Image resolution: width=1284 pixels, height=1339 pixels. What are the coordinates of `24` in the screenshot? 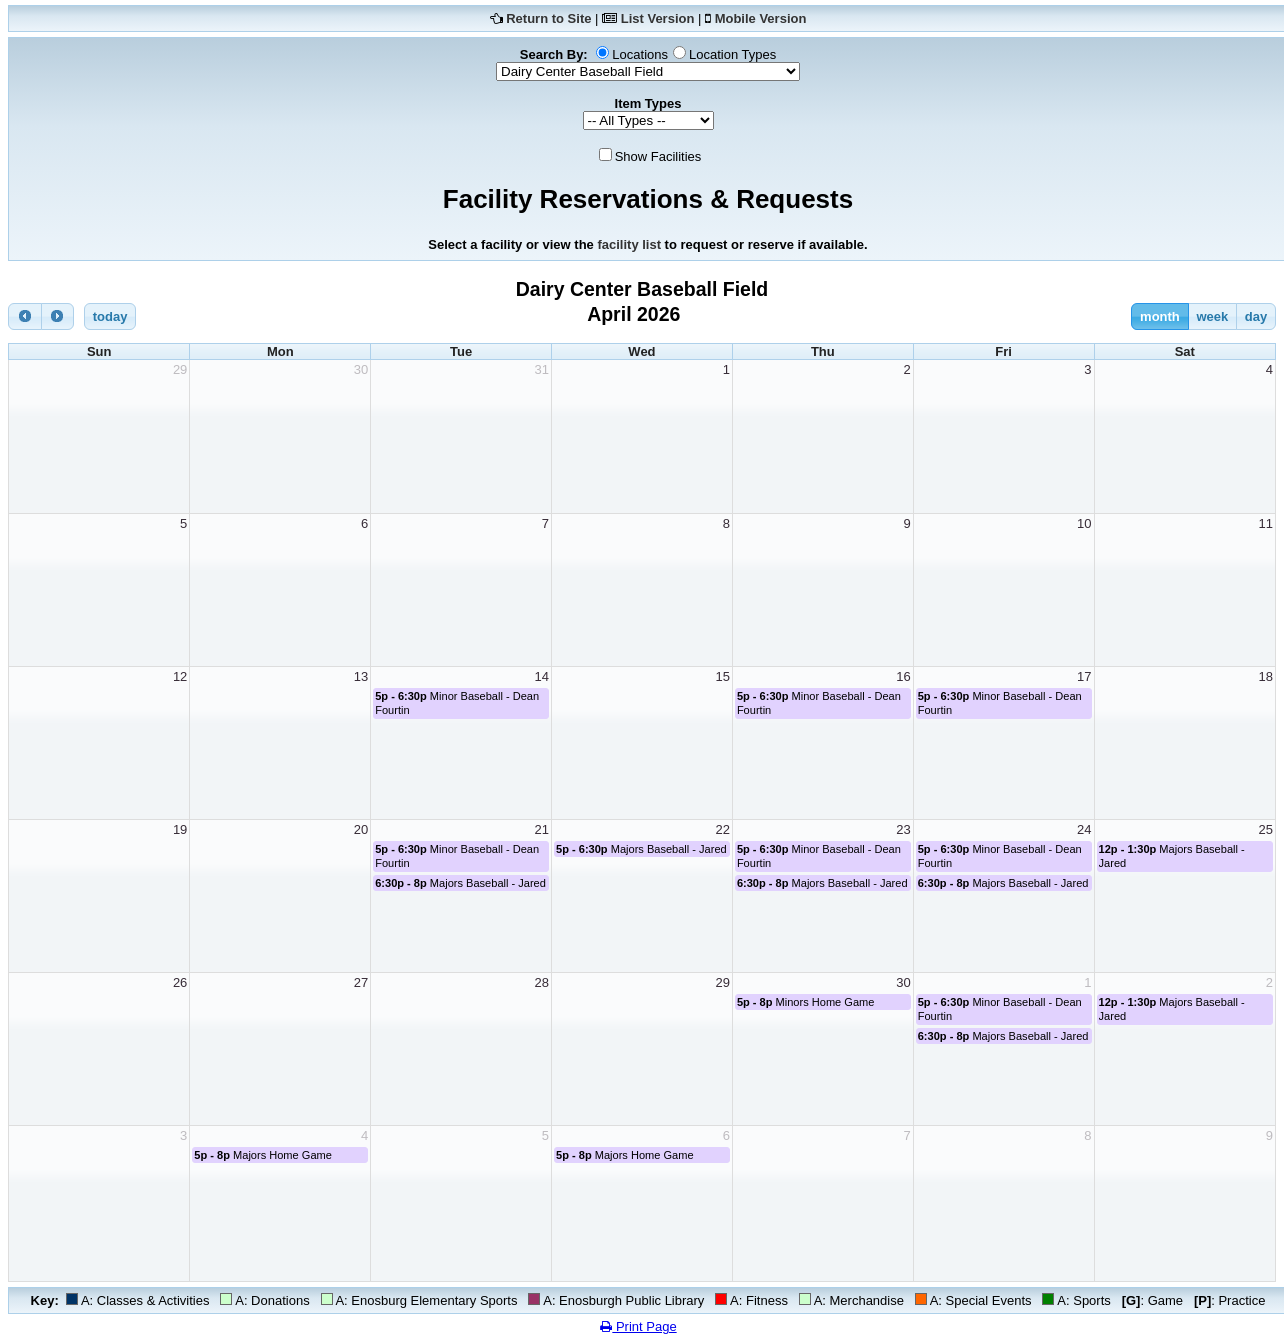 It's located at (1084, 829).